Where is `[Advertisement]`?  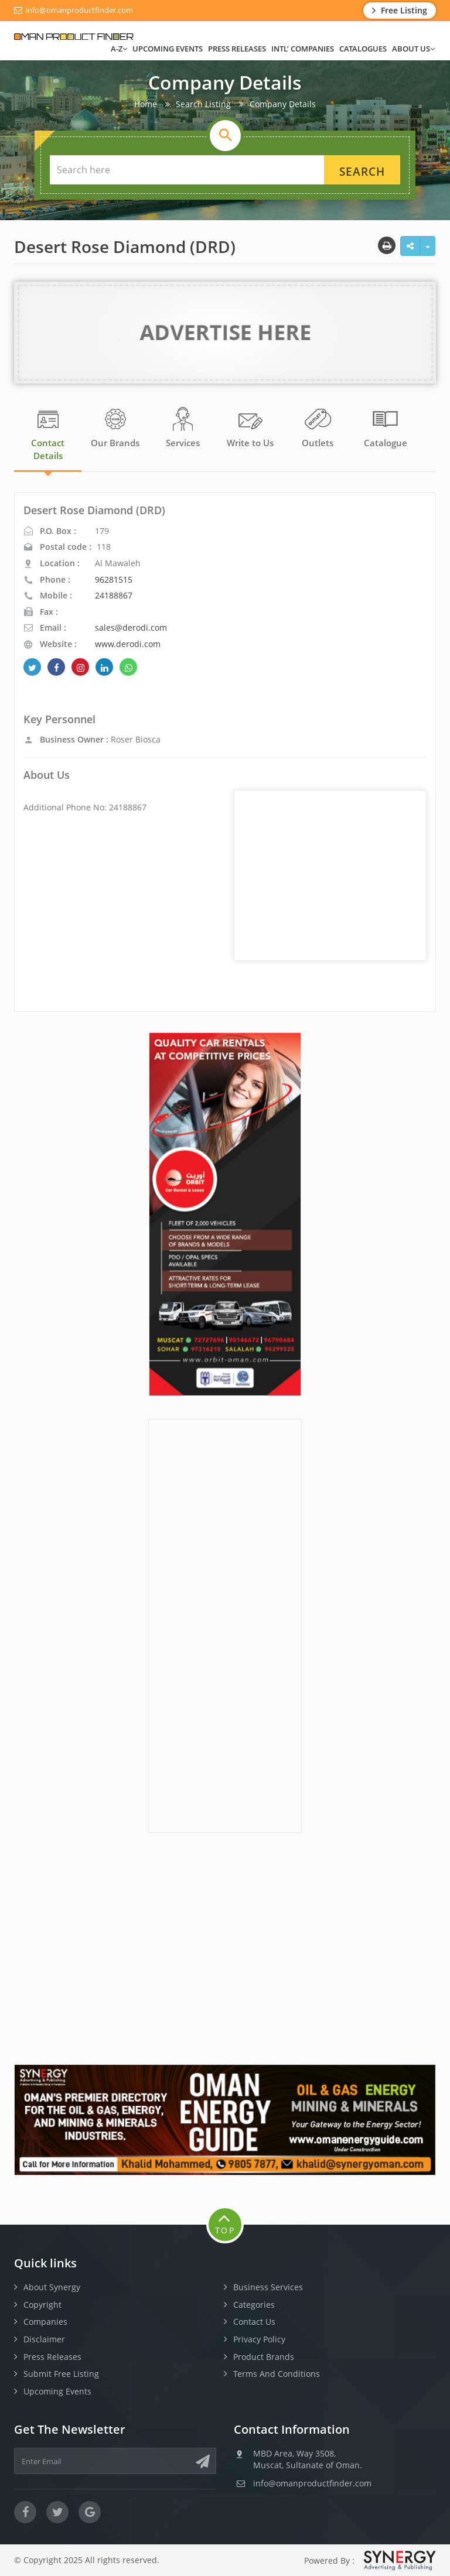
[Advertisement] is located at coordinates (225, 1624).